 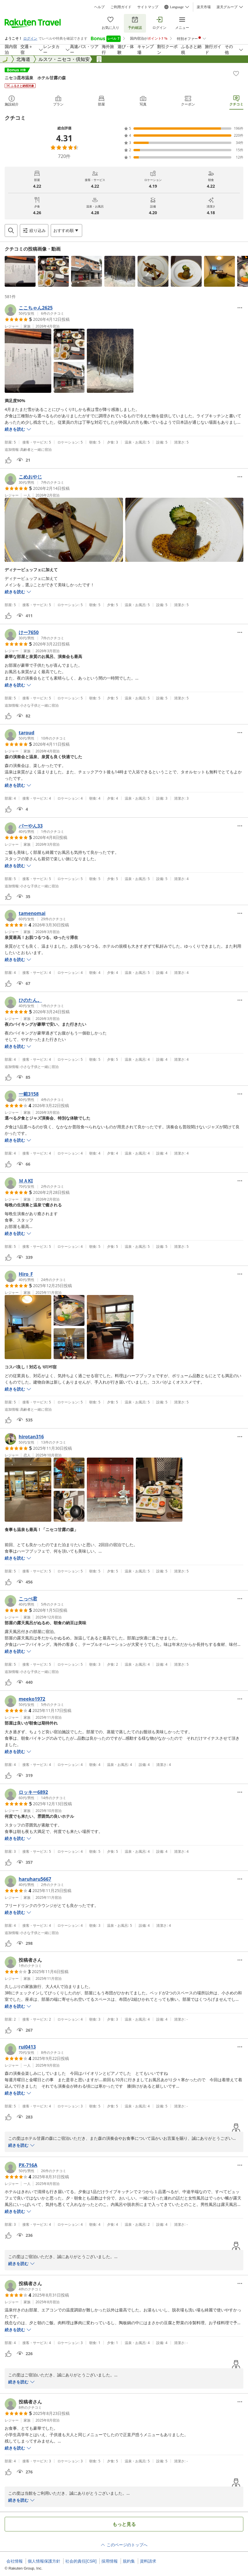 I want to click on 資料請求, so click(x=148, y=2561).